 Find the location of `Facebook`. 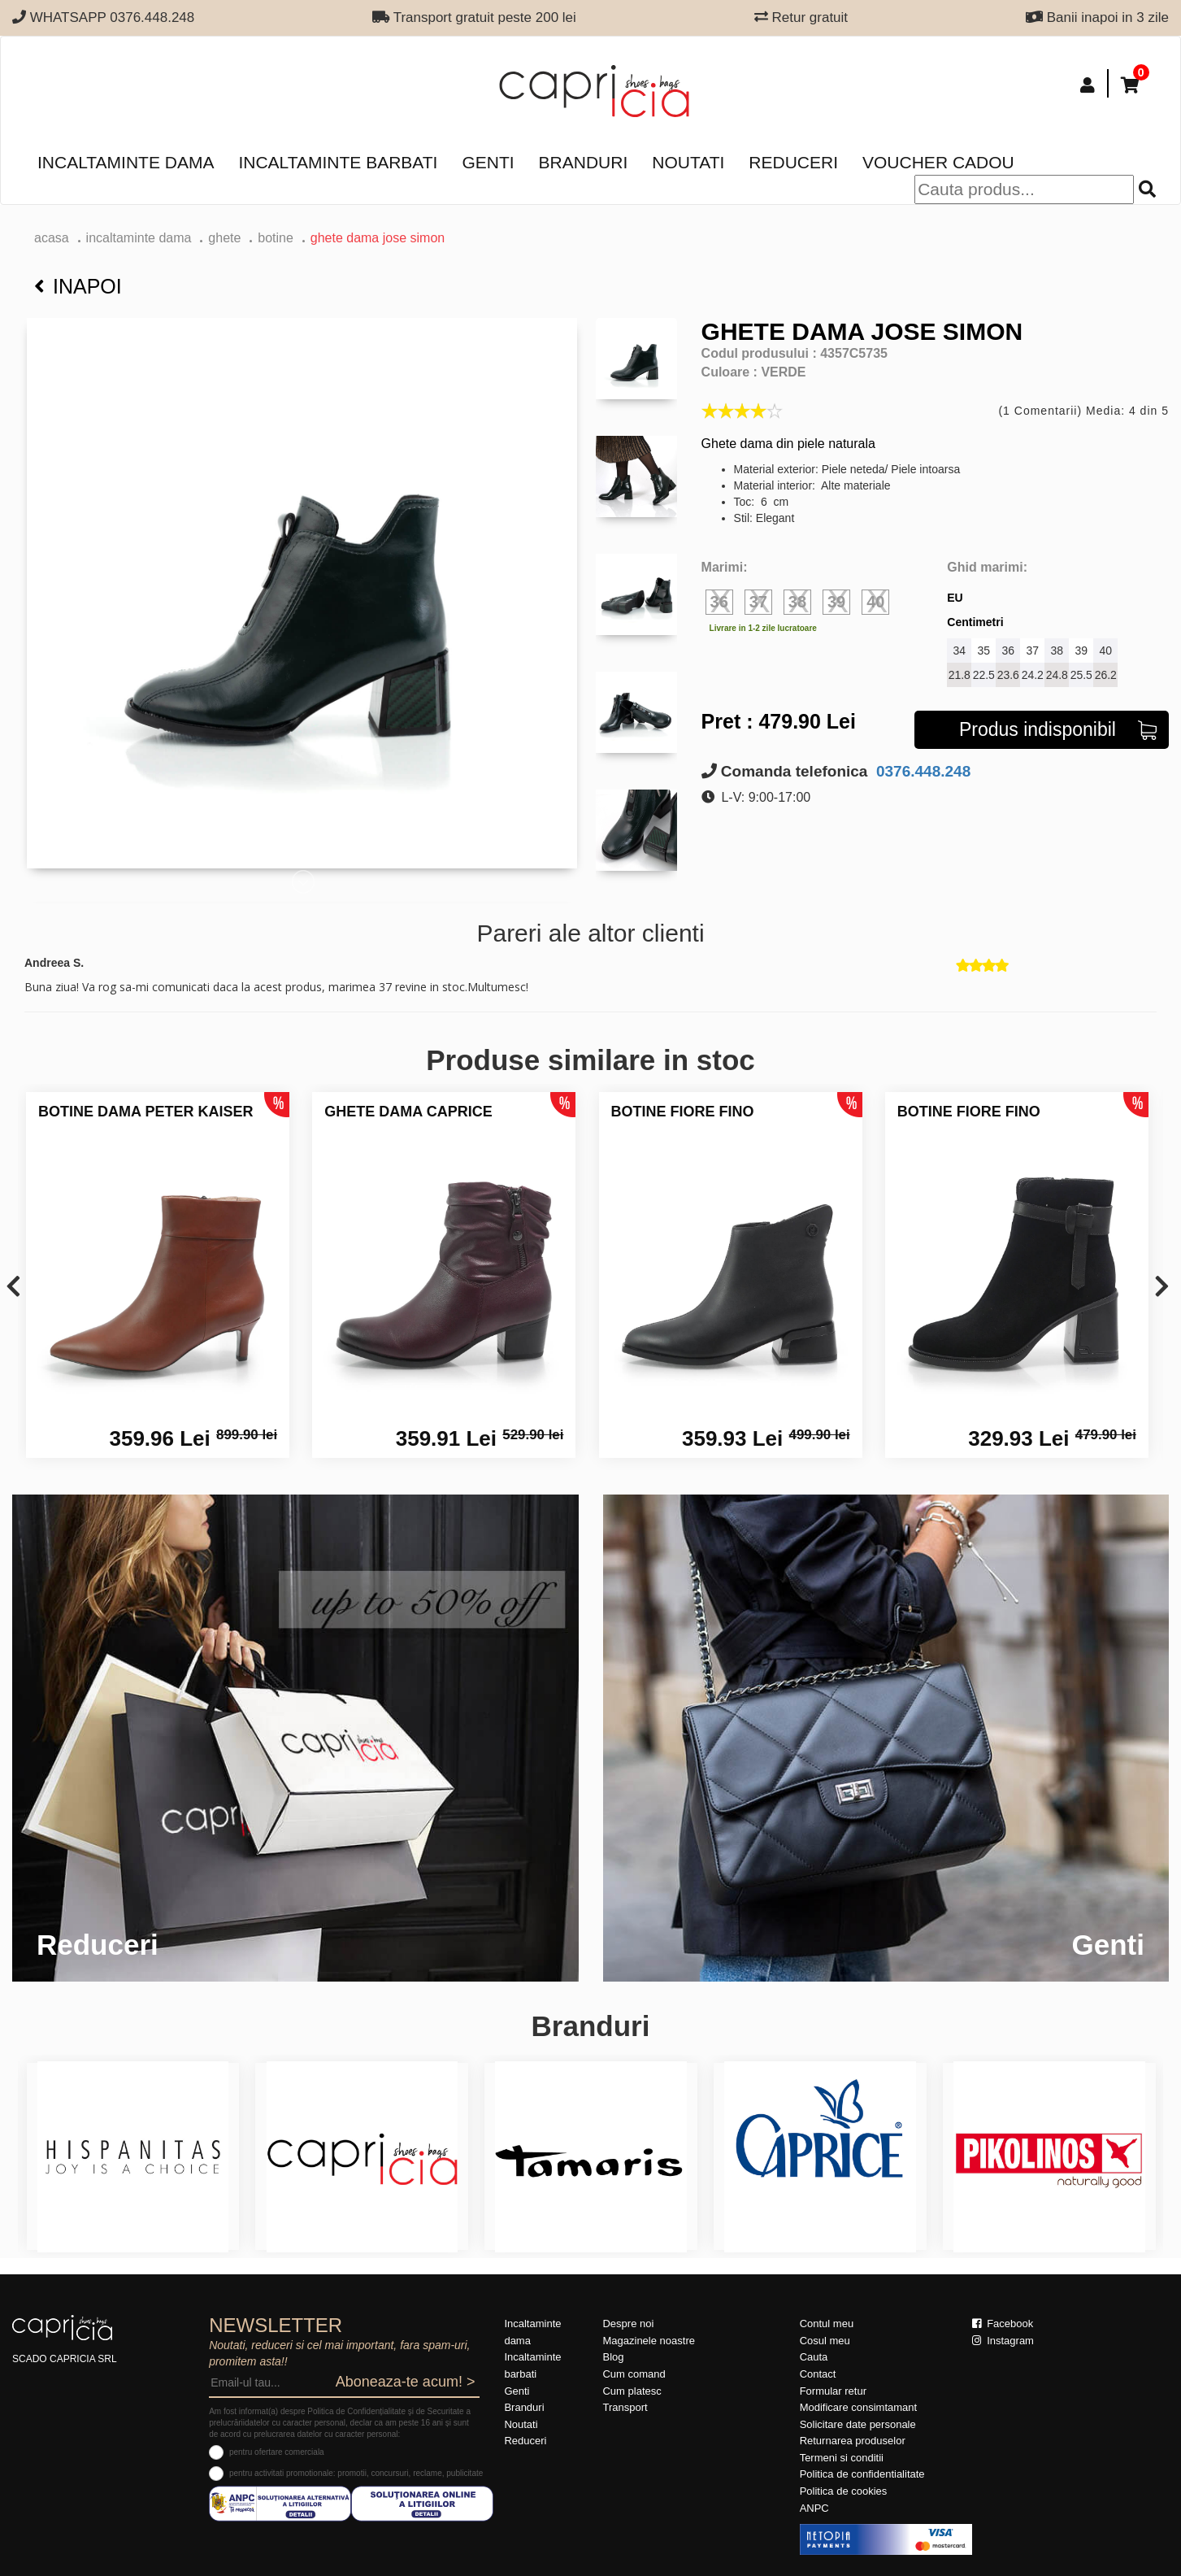

Facebook is located at coordinates (1003, 2323).